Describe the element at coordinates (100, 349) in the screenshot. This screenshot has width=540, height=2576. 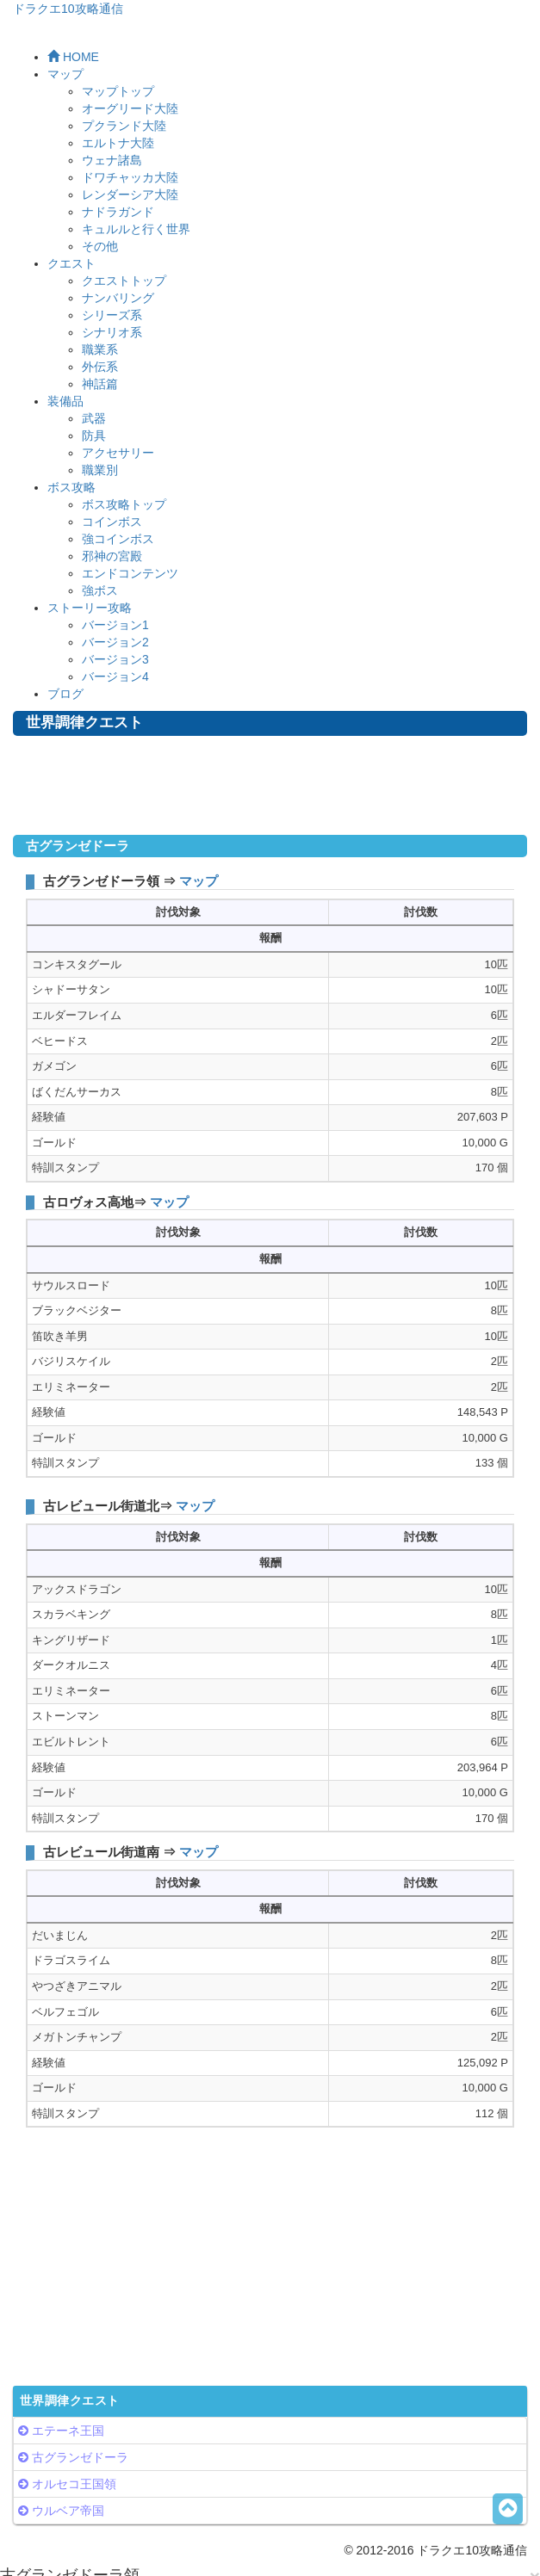
I see `職業系` at that location.